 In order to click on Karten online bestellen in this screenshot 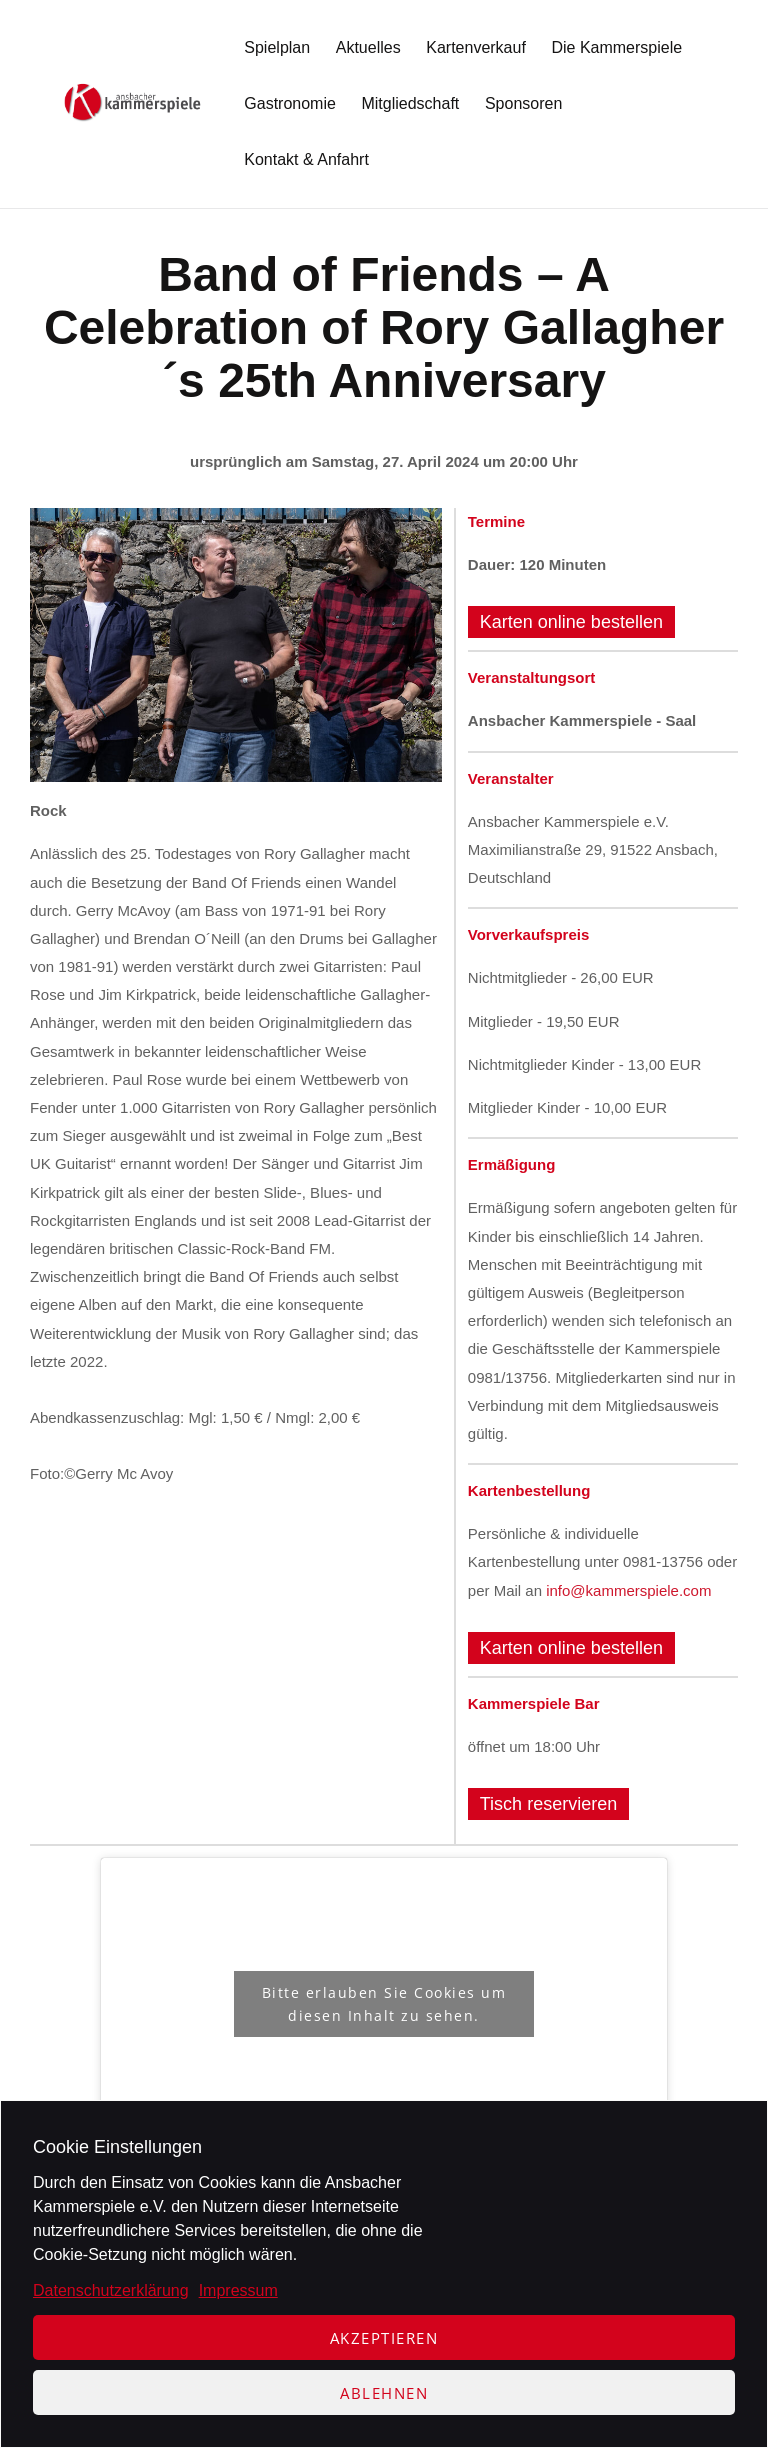, I will do `click(571, 622)`.